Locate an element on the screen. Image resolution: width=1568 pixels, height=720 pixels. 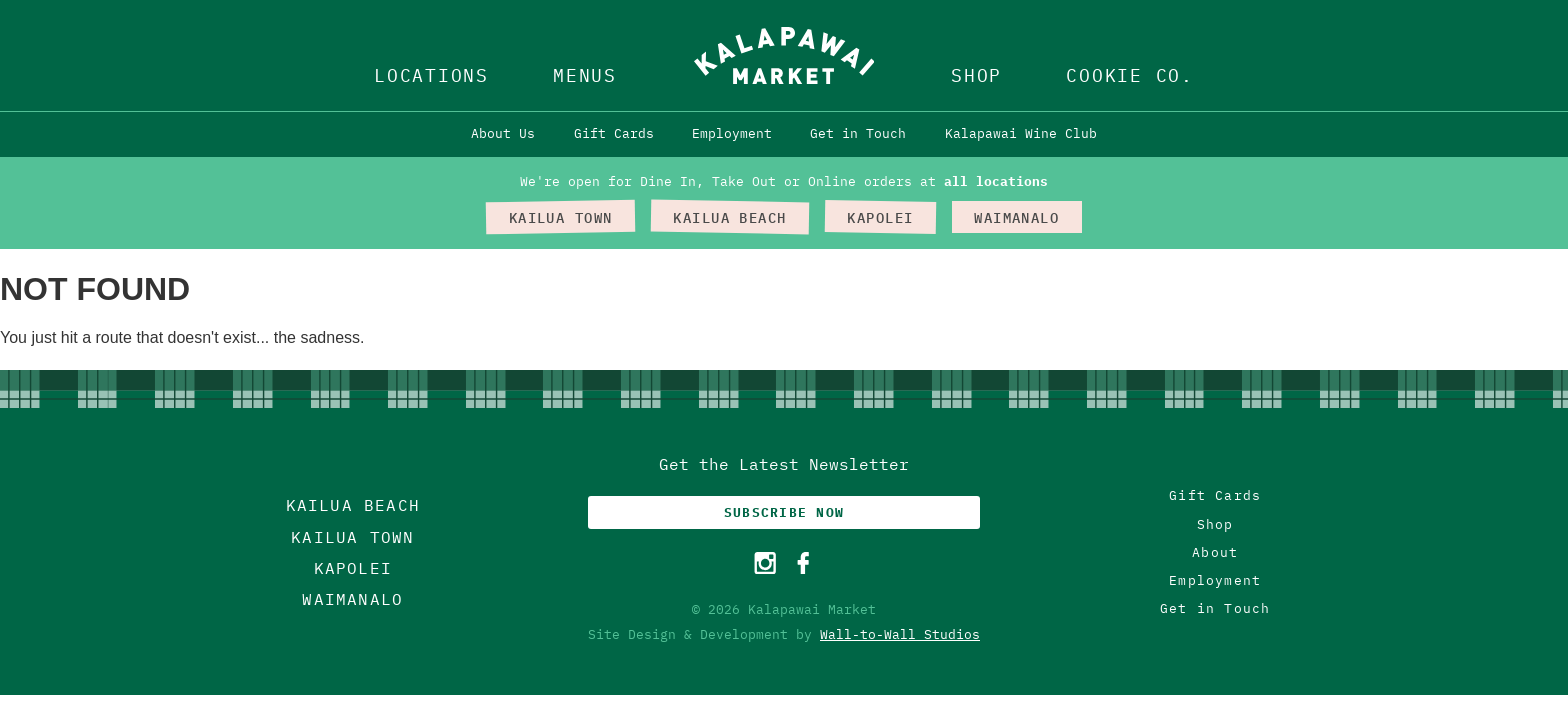
Subscribe Now is located at coordinates (784, 512).